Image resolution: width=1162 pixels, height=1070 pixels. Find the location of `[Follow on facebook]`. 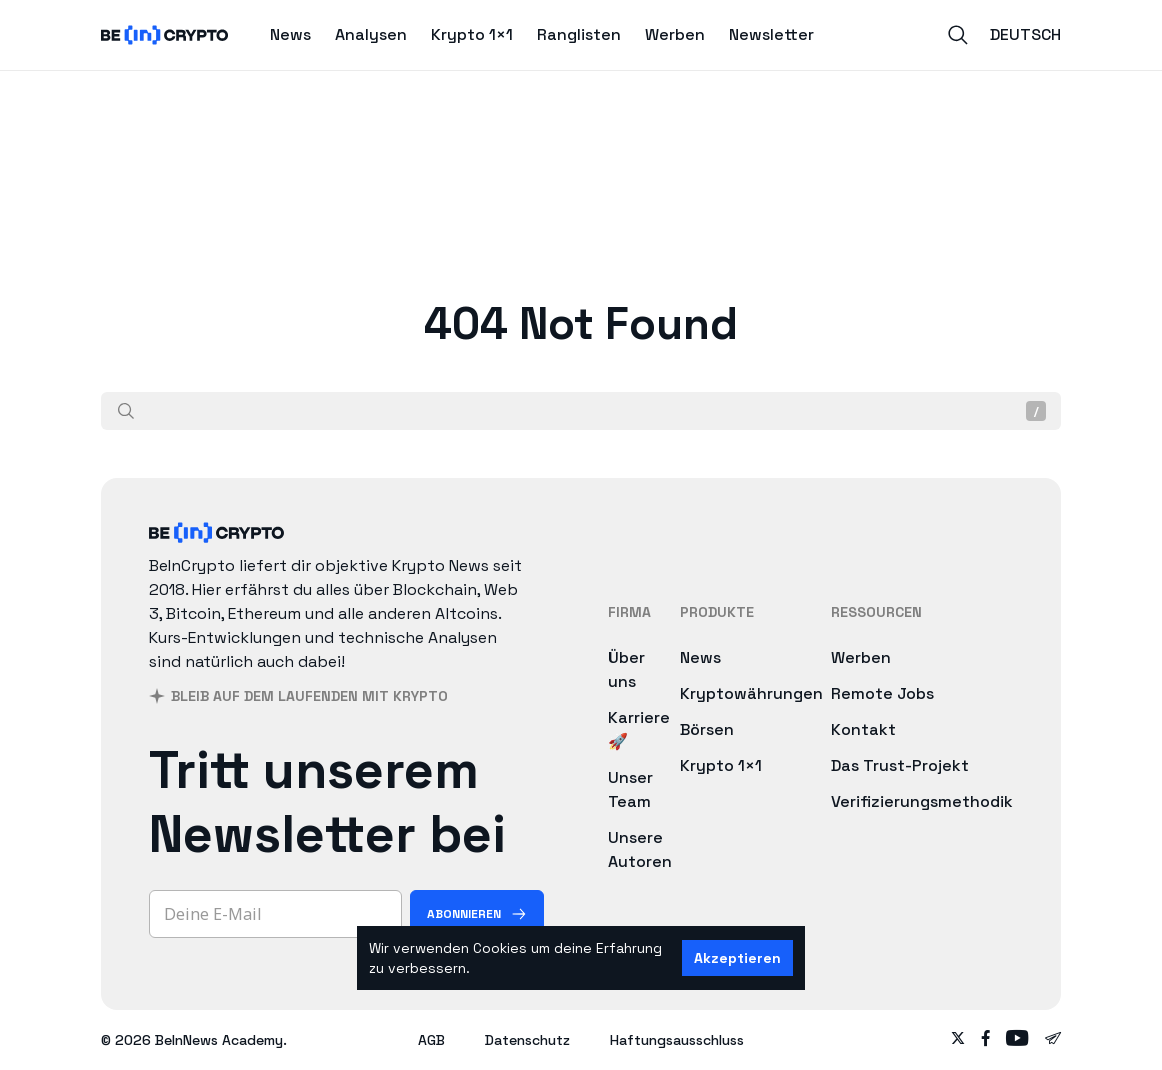

[Follow on facebook] is located at coordinates (986, 1040).